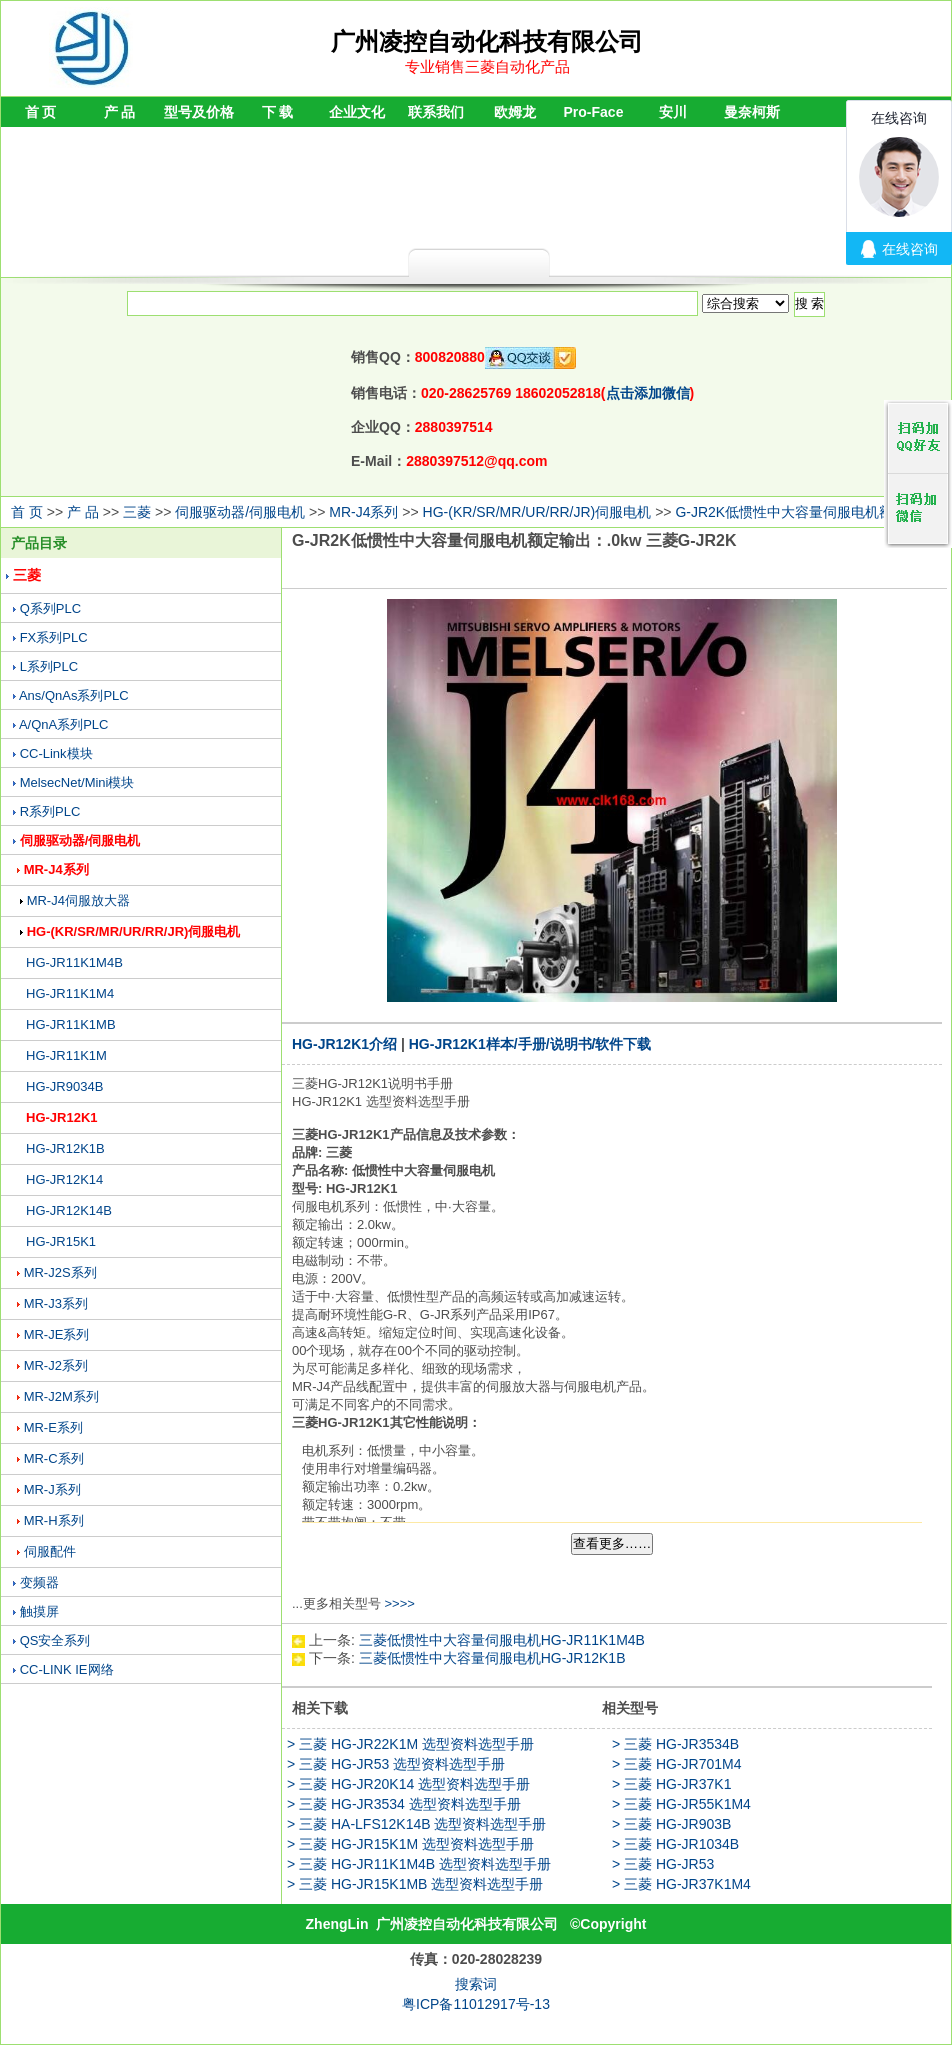  What do you see at coordinates (56, 1303) in the screenshot?
I see `MR-J3系列` at bounding box center [56, 1303].